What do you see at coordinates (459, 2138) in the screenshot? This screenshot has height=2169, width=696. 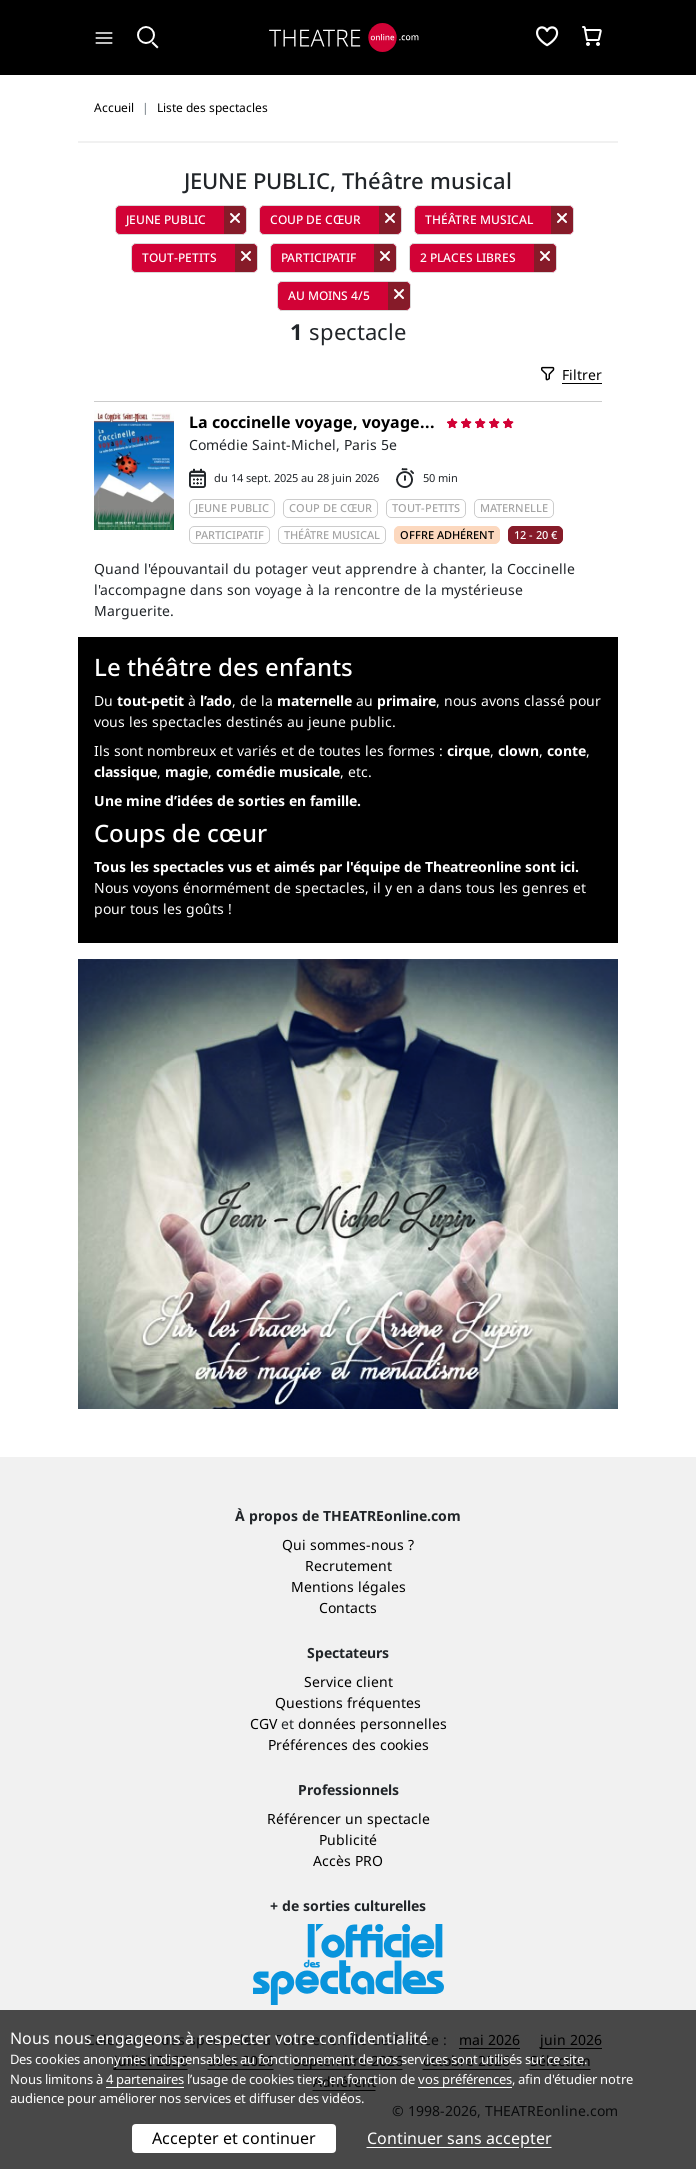 I see `Continuer sans accepter` at bounding box center [459, 2138].